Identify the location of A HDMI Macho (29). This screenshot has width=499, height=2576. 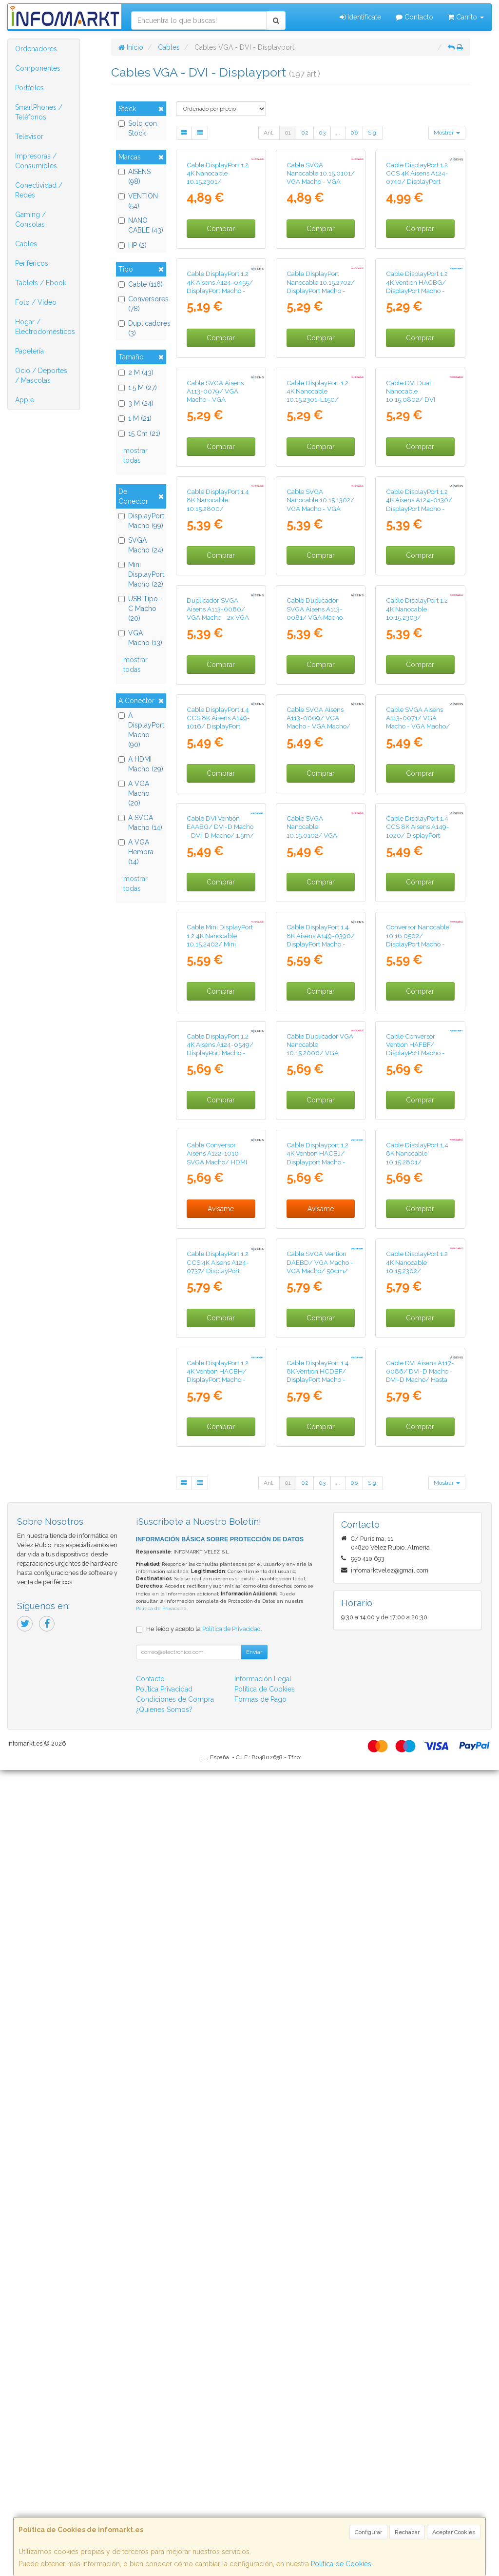
(140, 764).